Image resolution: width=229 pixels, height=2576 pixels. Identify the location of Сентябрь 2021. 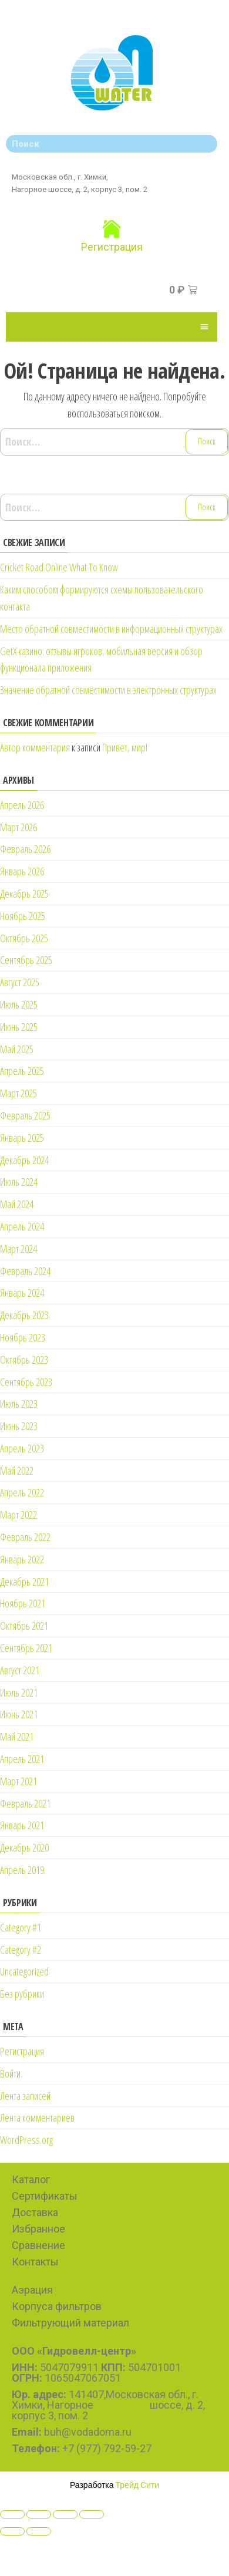
(26, 1648).